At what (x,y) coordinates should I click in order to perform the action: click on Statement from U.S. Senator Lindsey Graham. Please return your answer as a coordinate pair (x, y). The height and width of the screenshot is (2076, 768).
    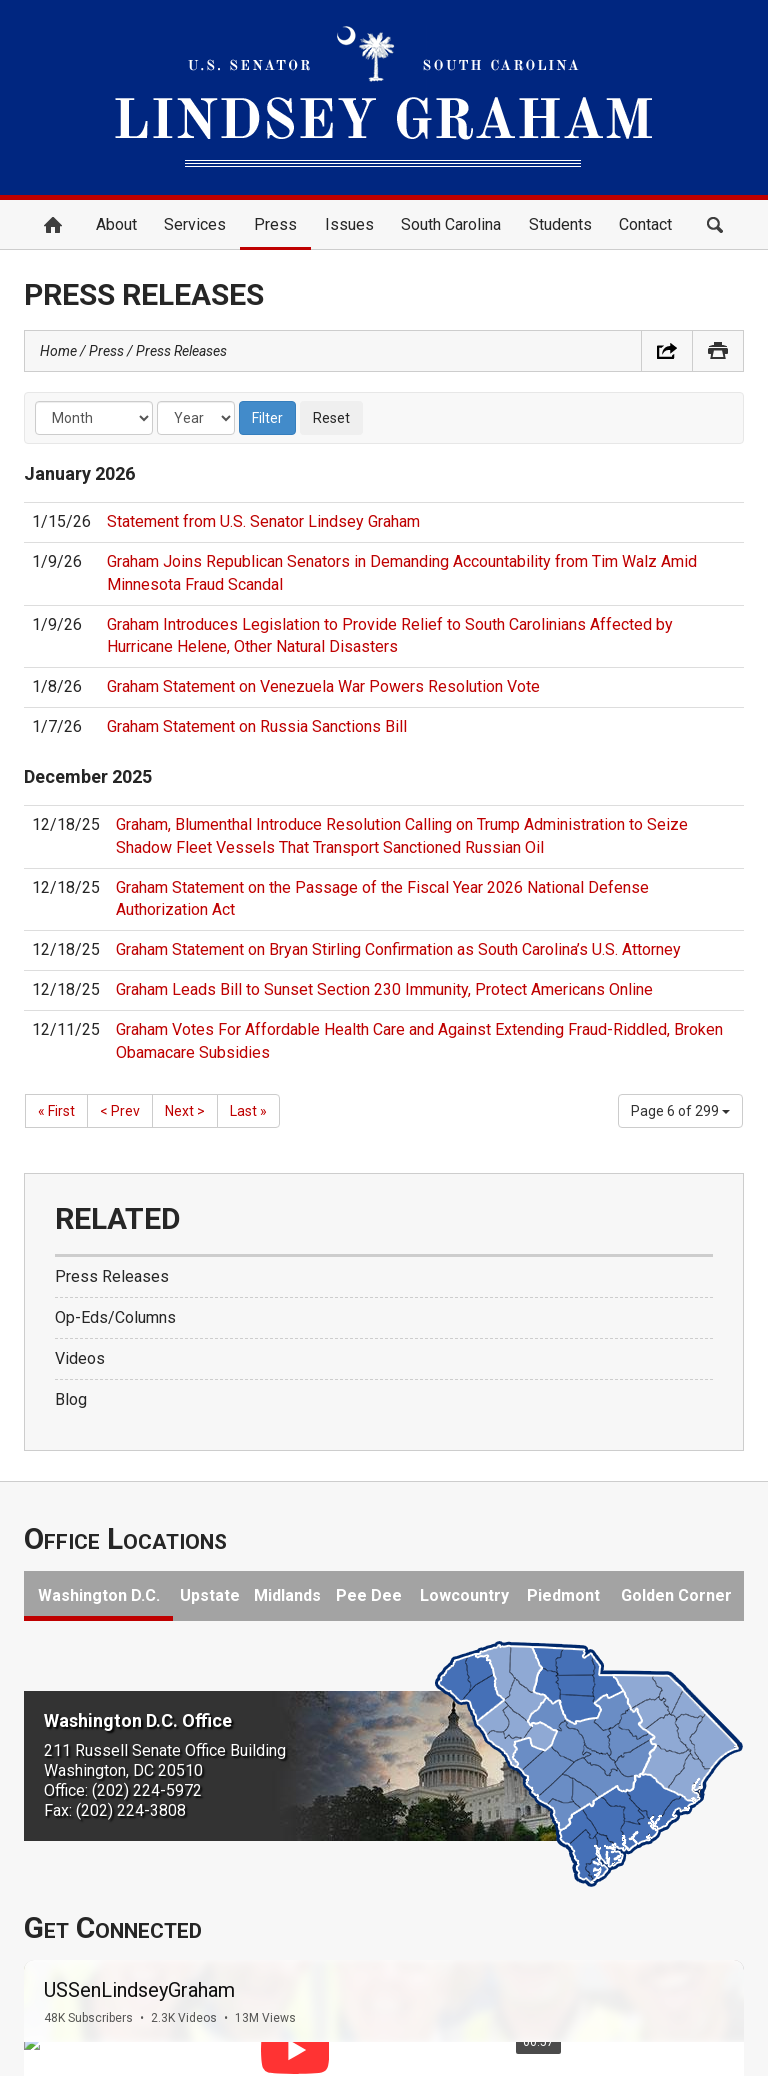
    Looking at the image, I should click on (263, 521).